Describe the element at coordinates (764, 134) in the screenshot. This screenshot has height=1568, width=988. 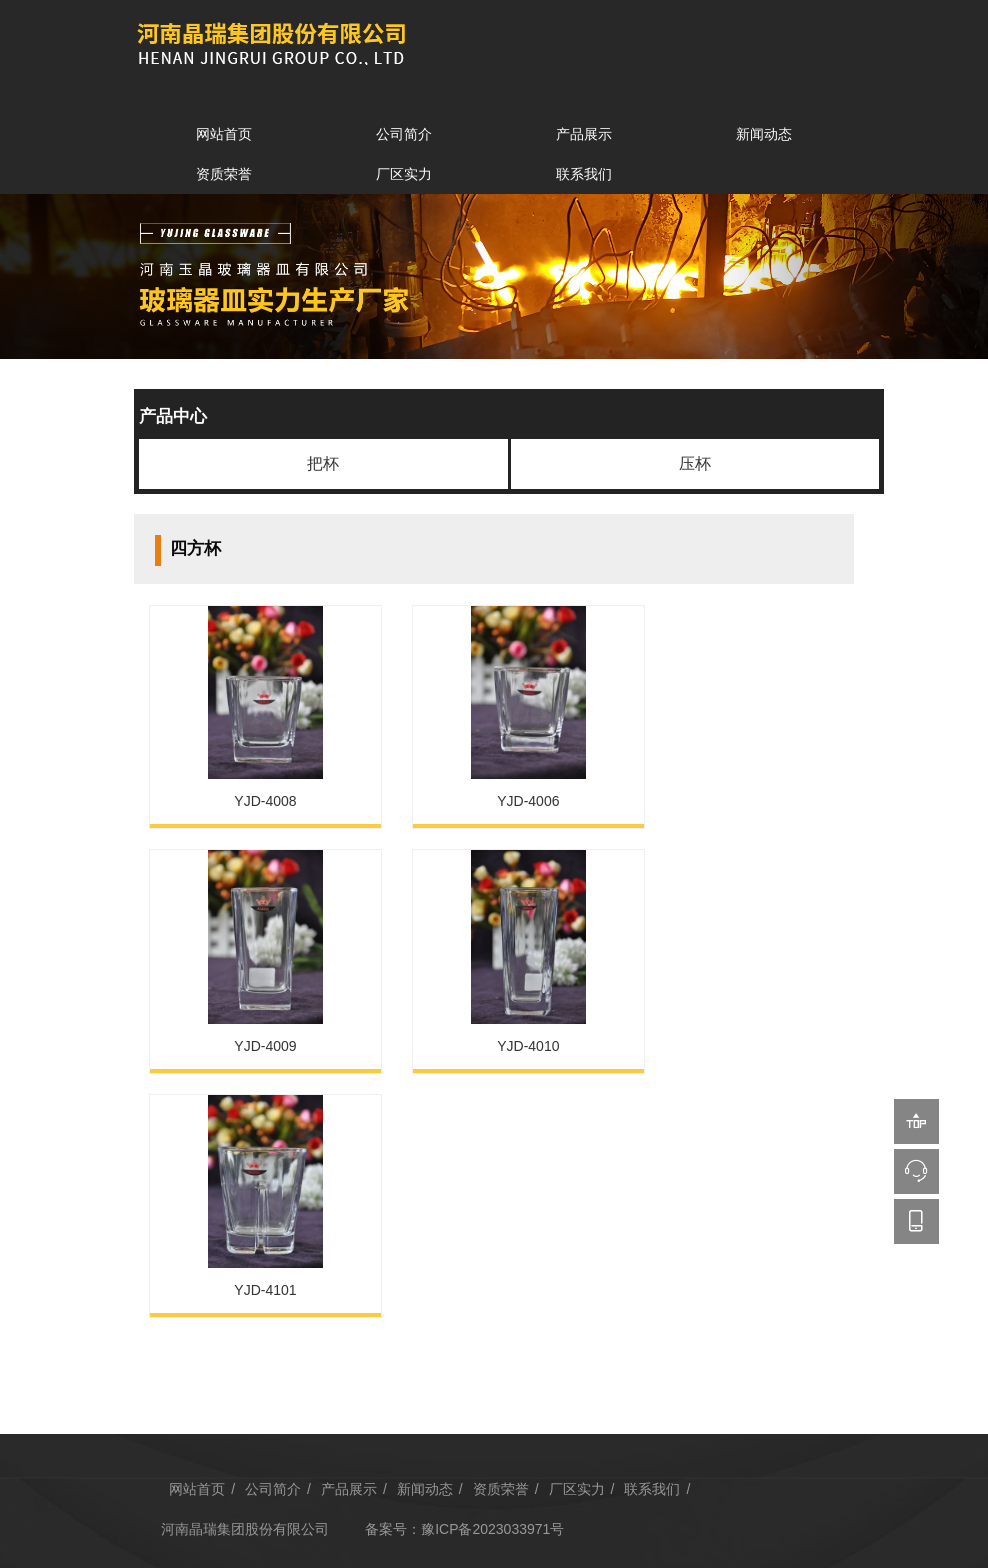
I see `新闻动态` at that location.